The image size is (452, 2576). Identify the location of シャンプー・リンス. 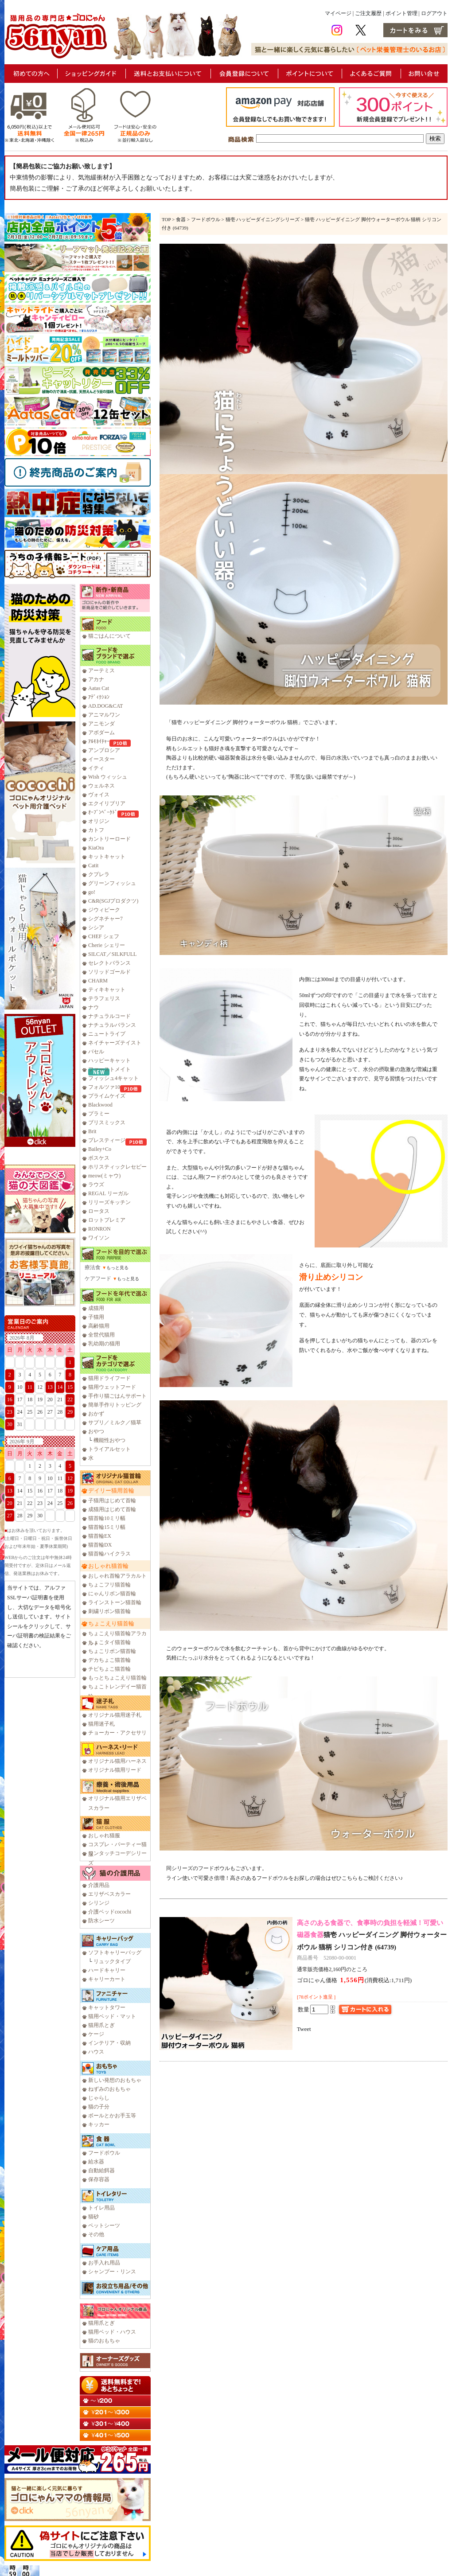
(112, 2271).